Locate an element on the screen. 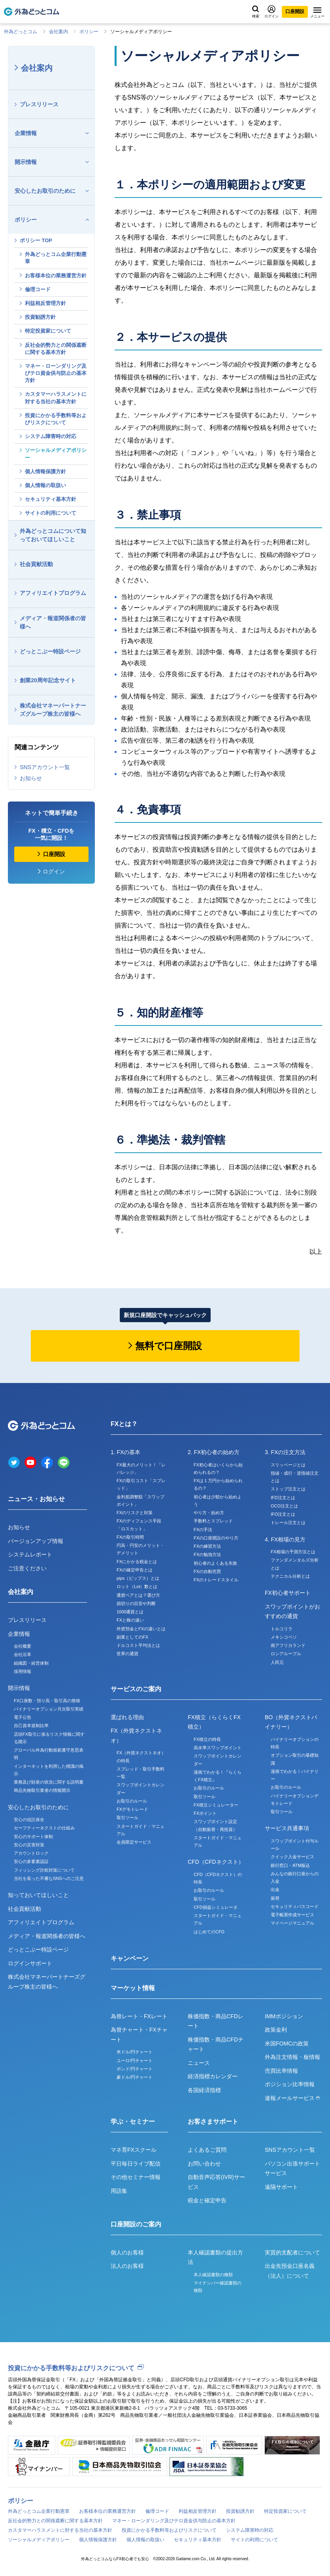 The width and height of the screenshot is (330, 2576). 3. FXの注文方法 is located at coordinates (285, 1452).